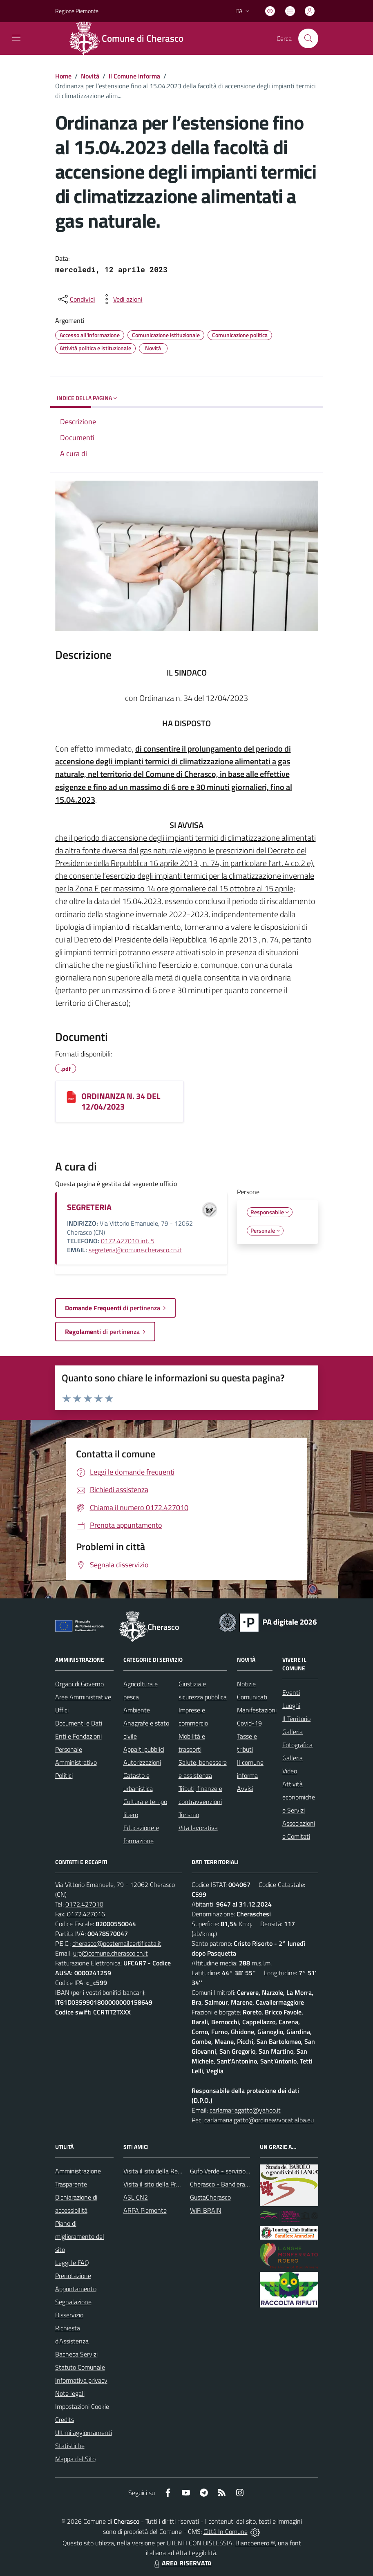  I want to click on Statistiche, so click(70, 2446).